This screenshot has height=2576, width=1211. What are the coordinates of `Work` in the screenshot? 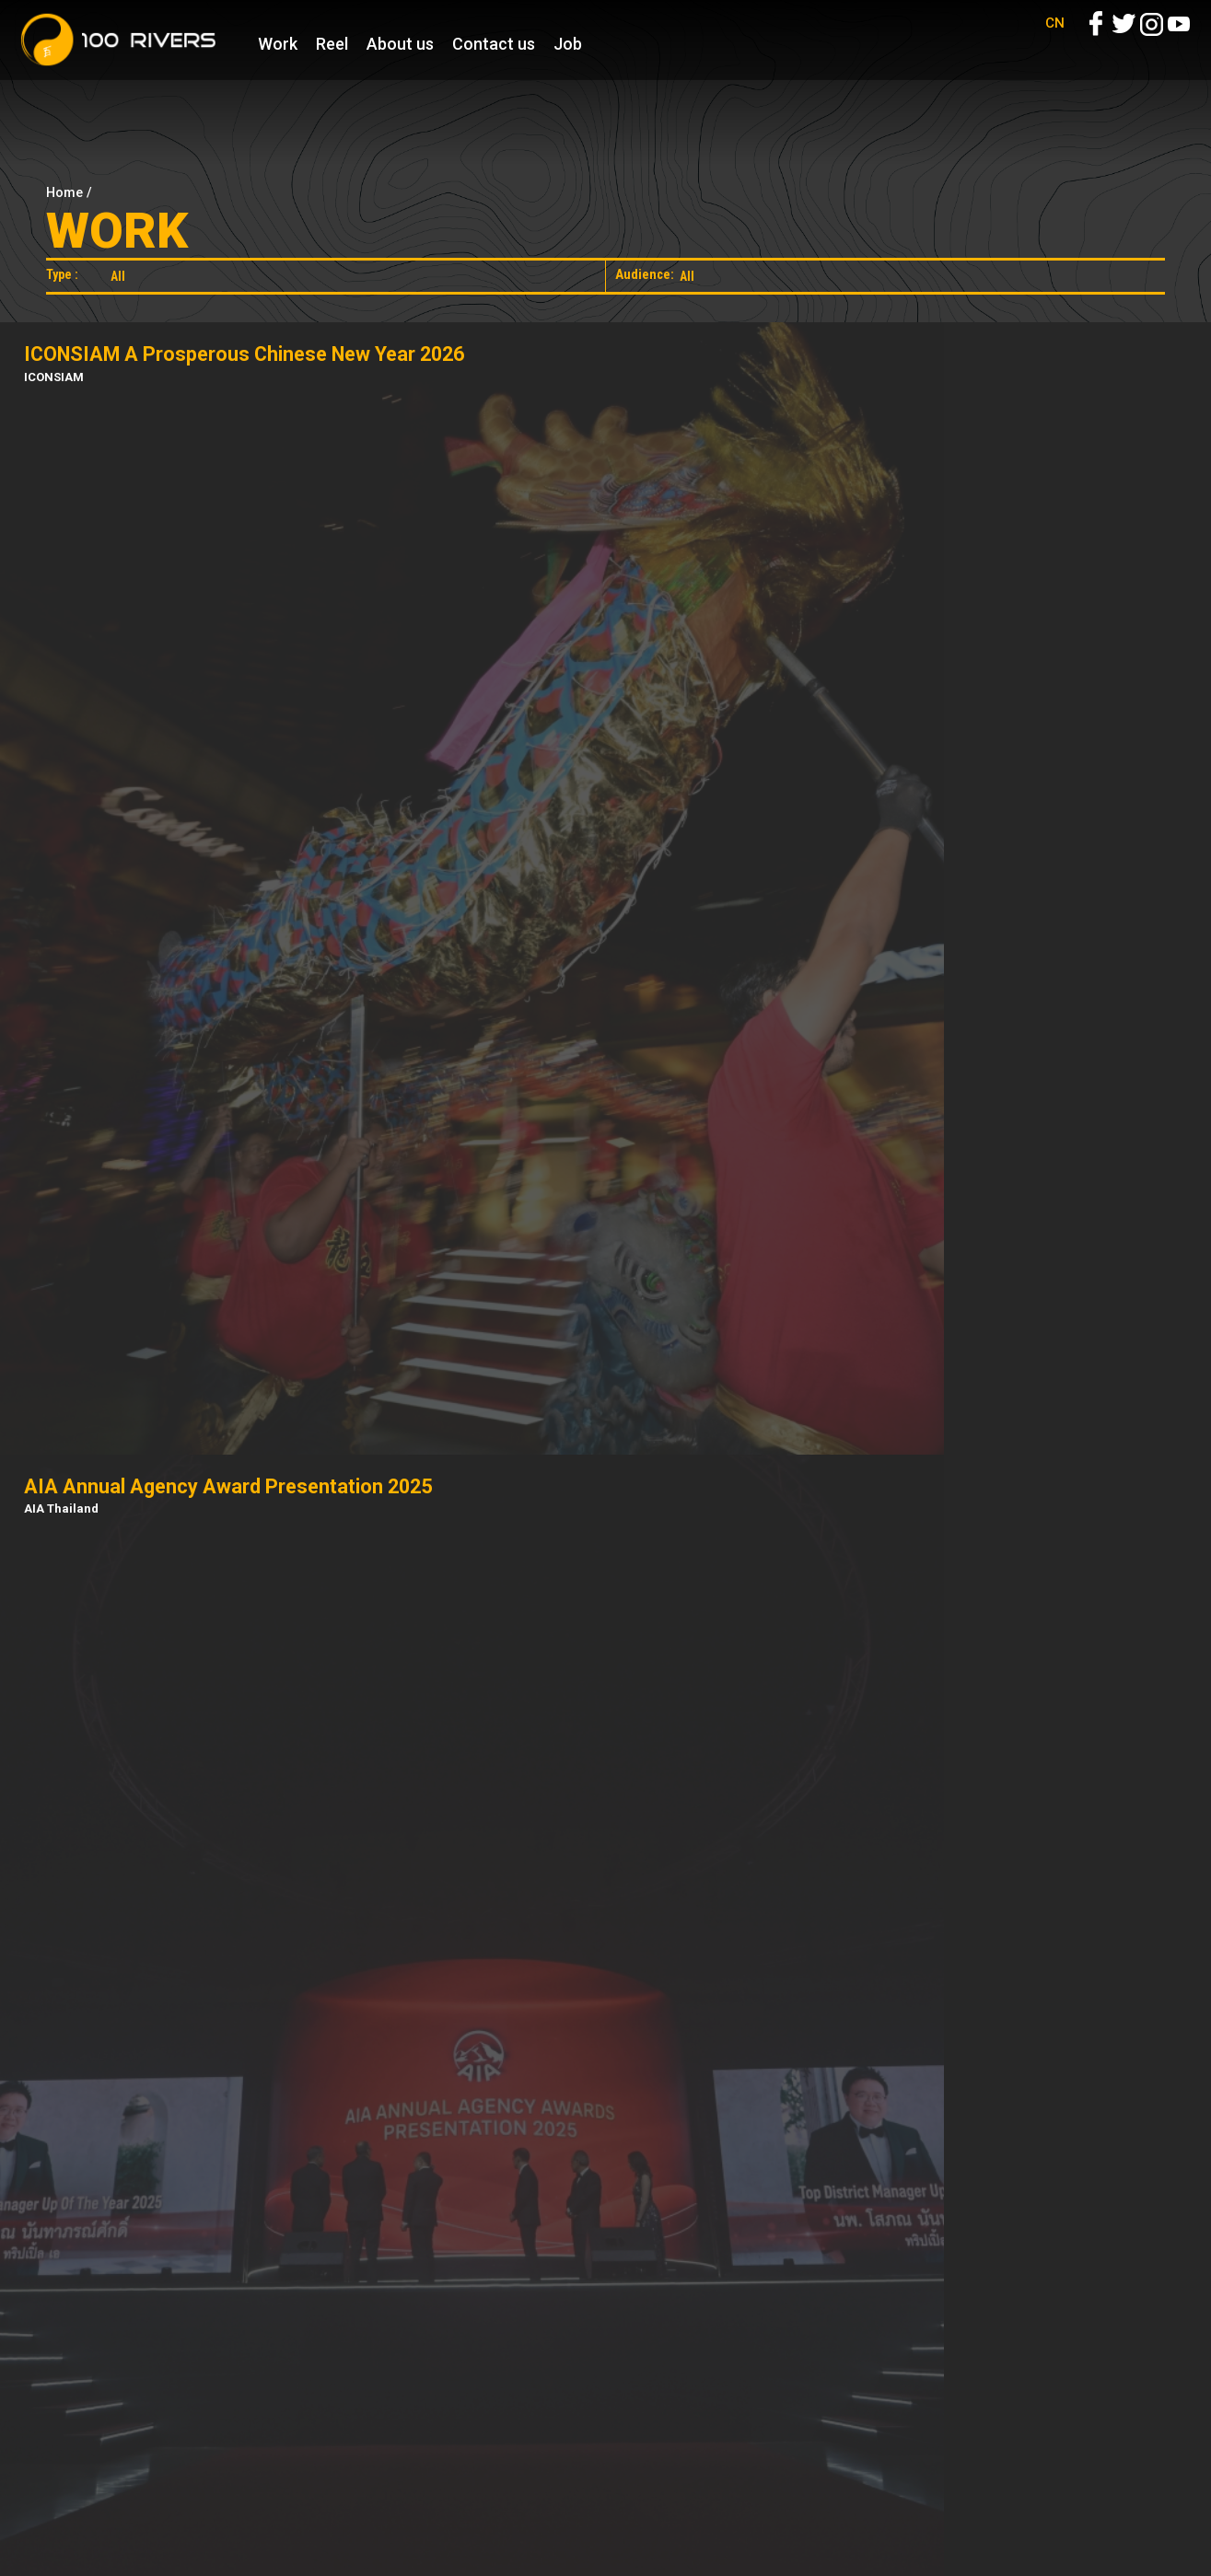 It's located at (277, 43).